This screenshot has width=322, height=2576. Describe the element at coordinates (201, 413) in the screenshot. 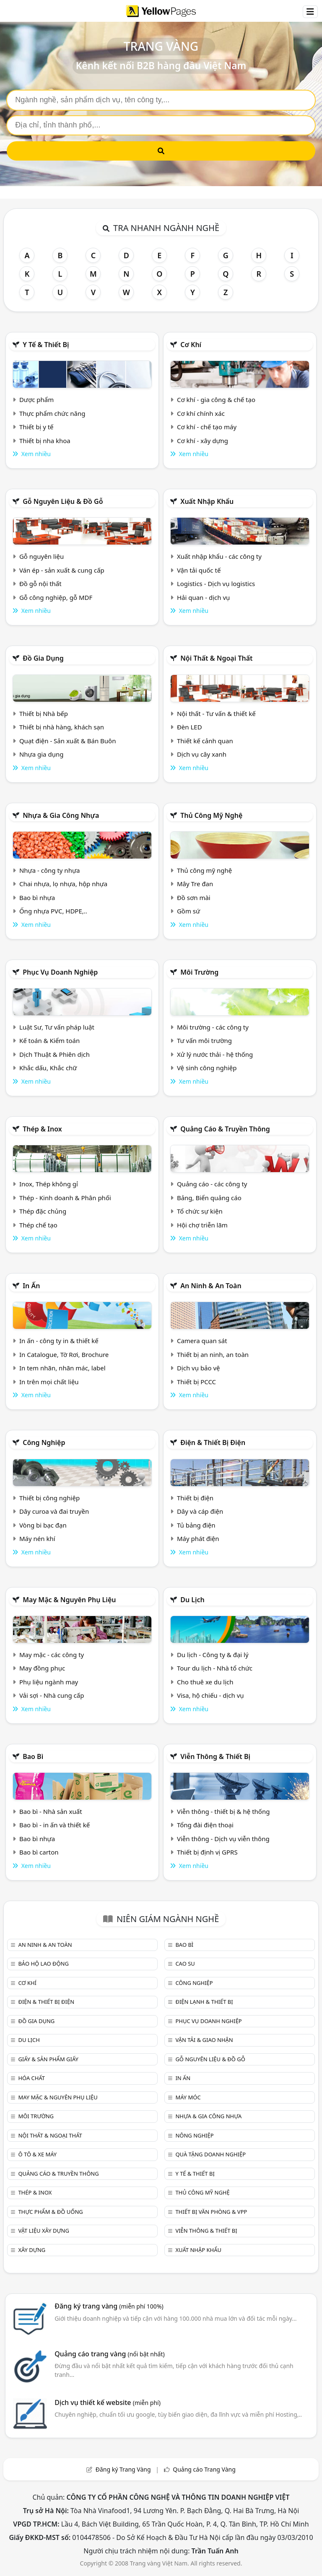

I see `Cơ khí chính xác` at that location.